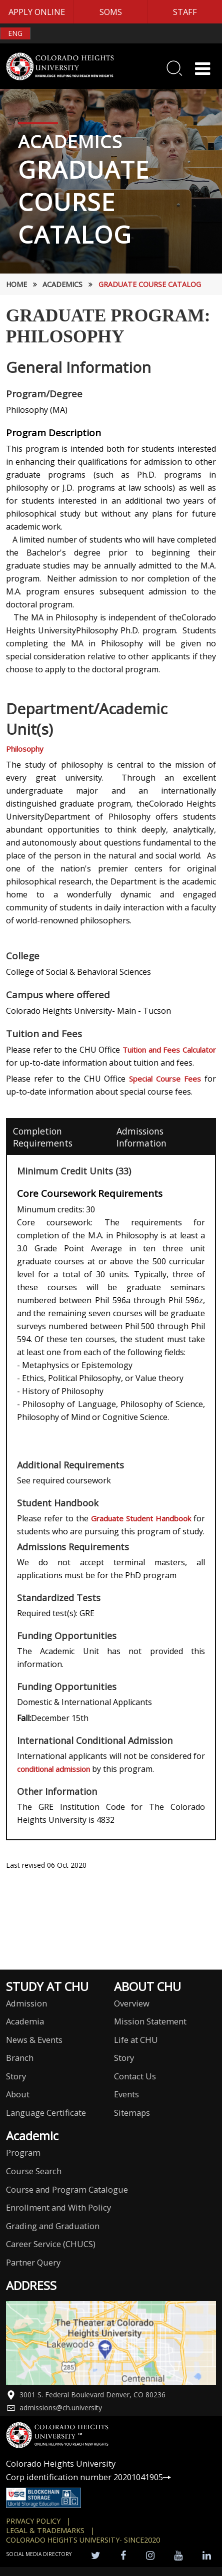 This screenshot has height=2576, width=222. What do you see at coordinates (88, 2477) in the screenshot?
I see `Corp identification number 20201041905` at bounding box center [88, 2477].